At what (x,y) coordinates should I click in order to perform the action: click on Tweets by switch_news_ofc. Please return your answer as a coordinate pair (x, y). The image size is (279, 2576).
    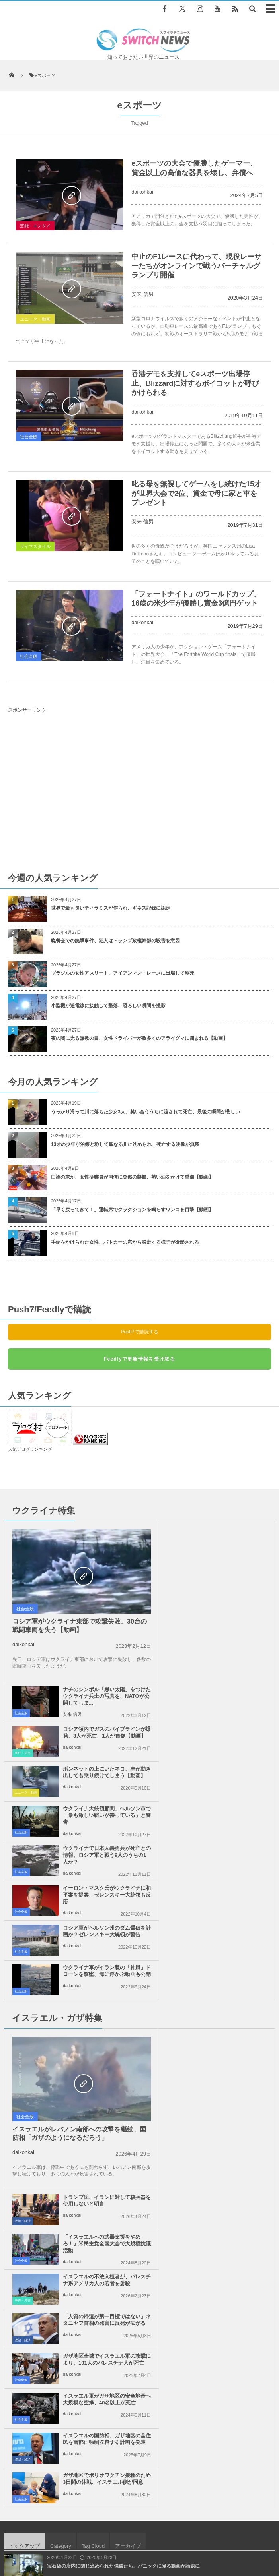
    Looking at the image, I should click on (139, 2288).